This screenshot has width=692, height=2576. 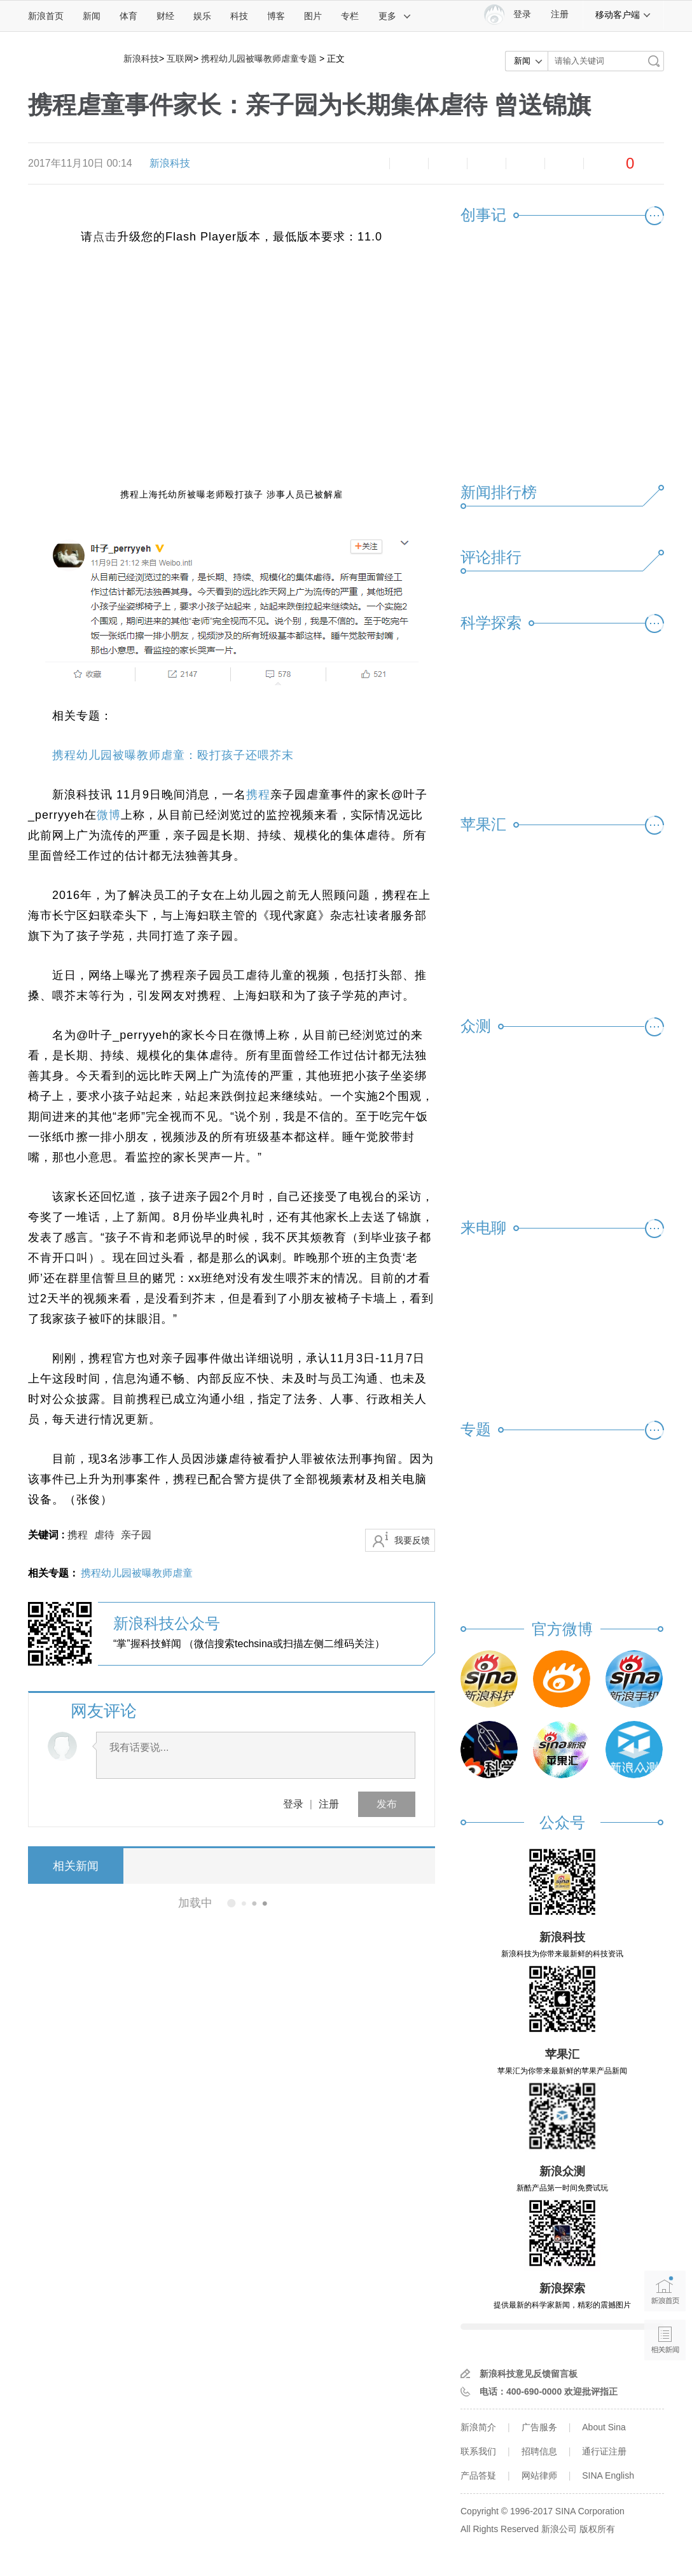 What do you see at coordinates (560, 14) in the screenshot?
I see `注册` at bounding box center [560, 14].